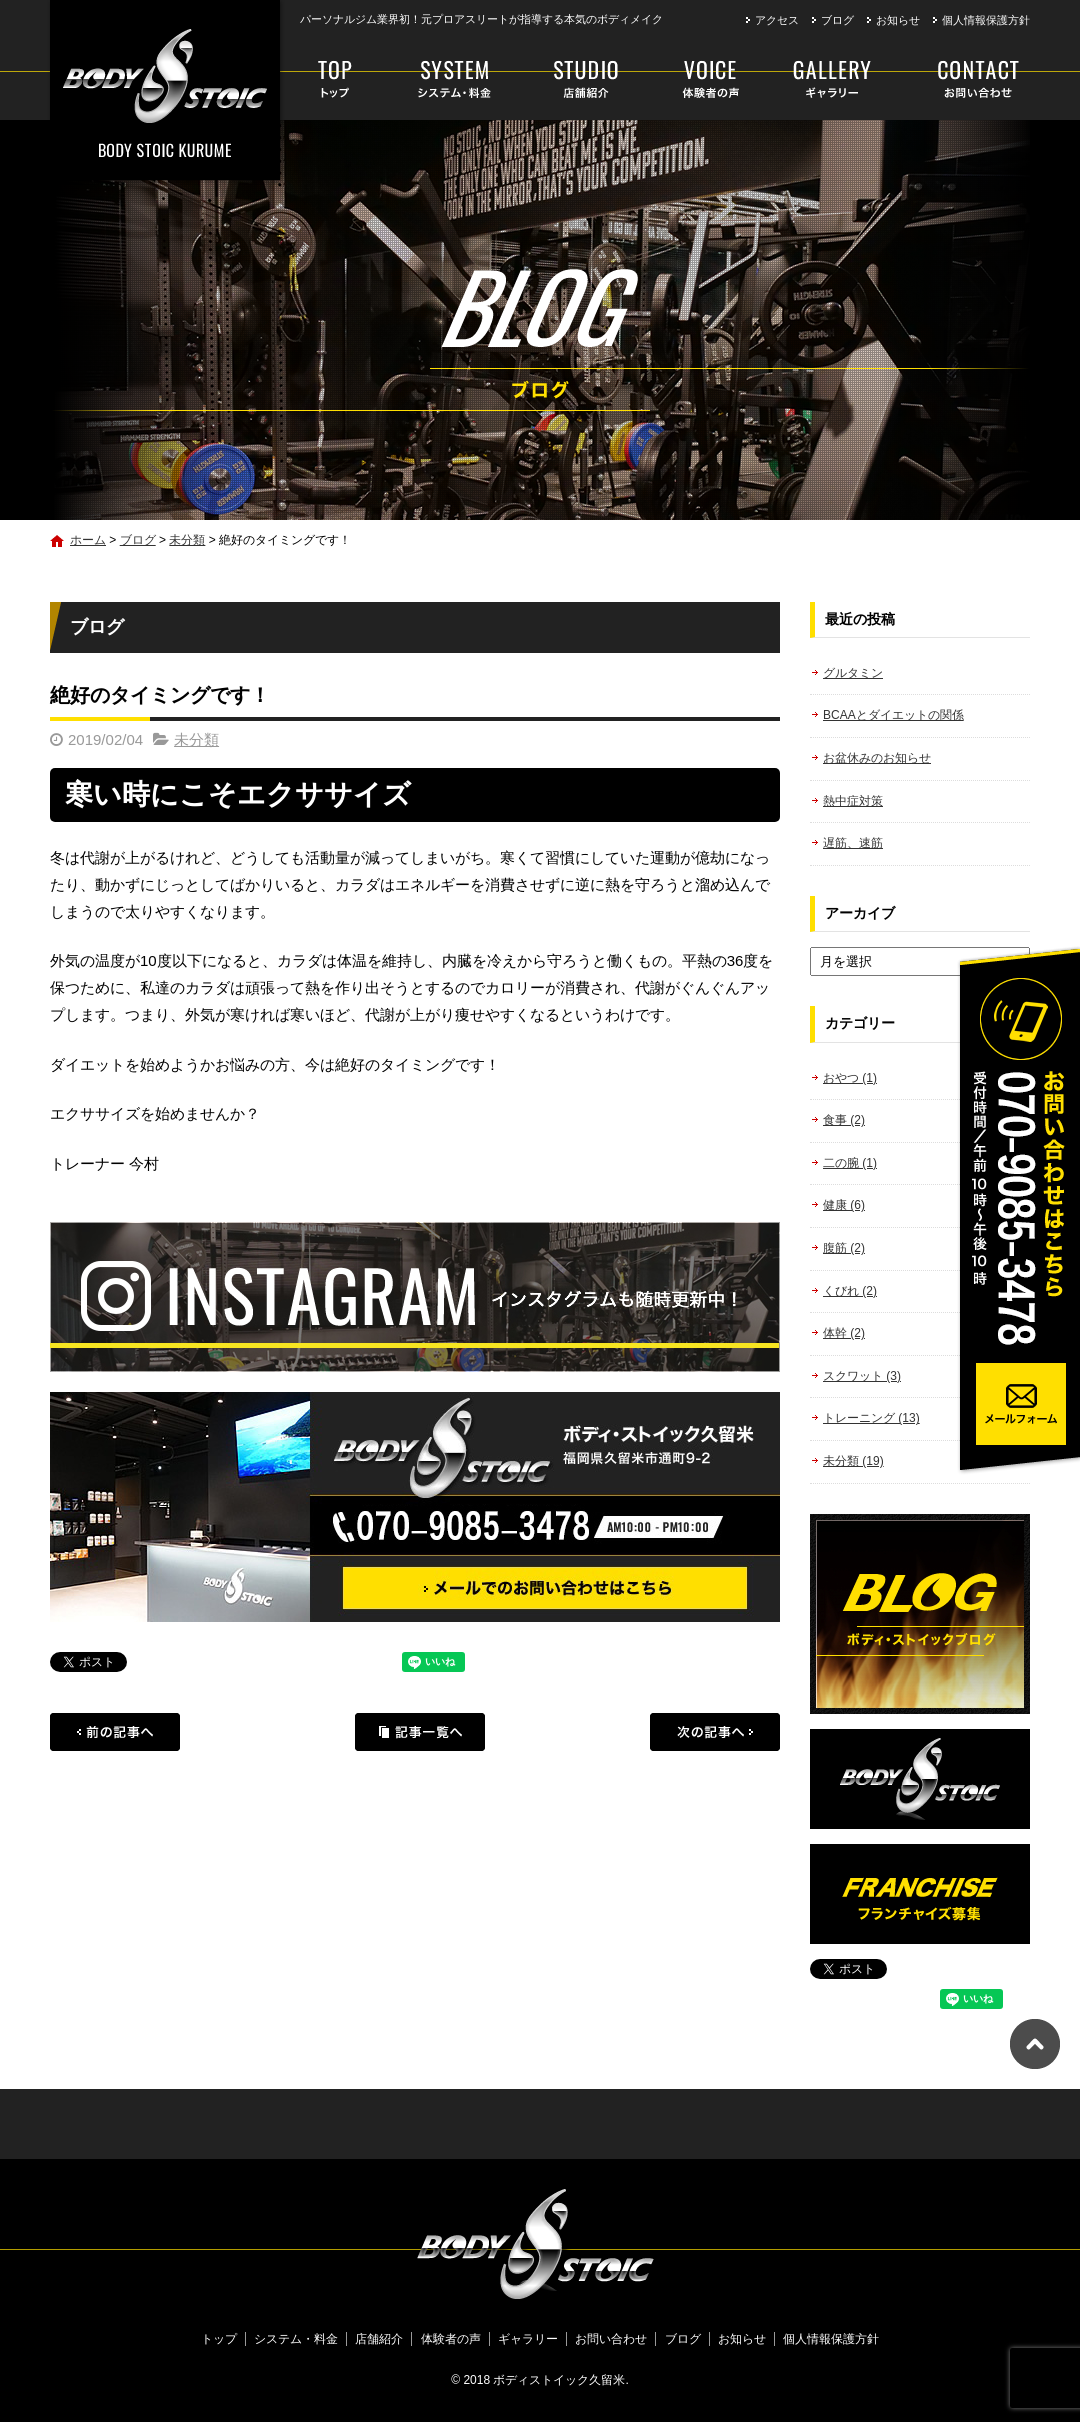 The width and height of the screenshot is (1080, 2422). I want to click on システム・料金, so click(453, 80).